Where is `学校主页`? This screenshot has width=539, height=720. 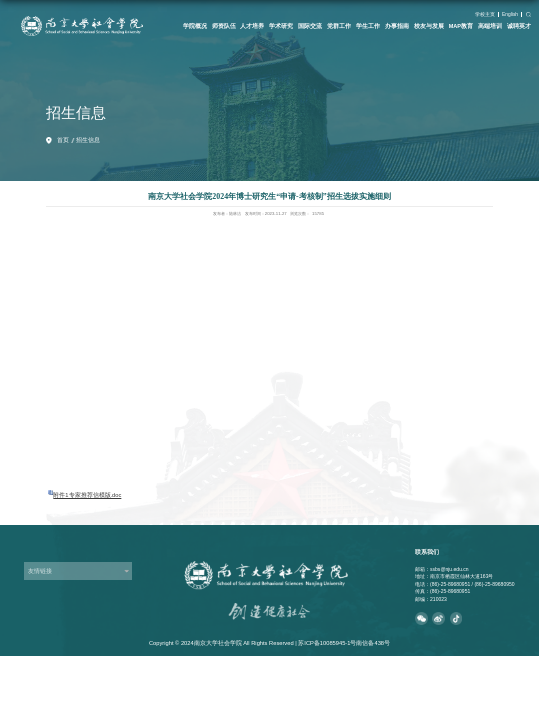
学校主页 is located at coordinates (485, 14).